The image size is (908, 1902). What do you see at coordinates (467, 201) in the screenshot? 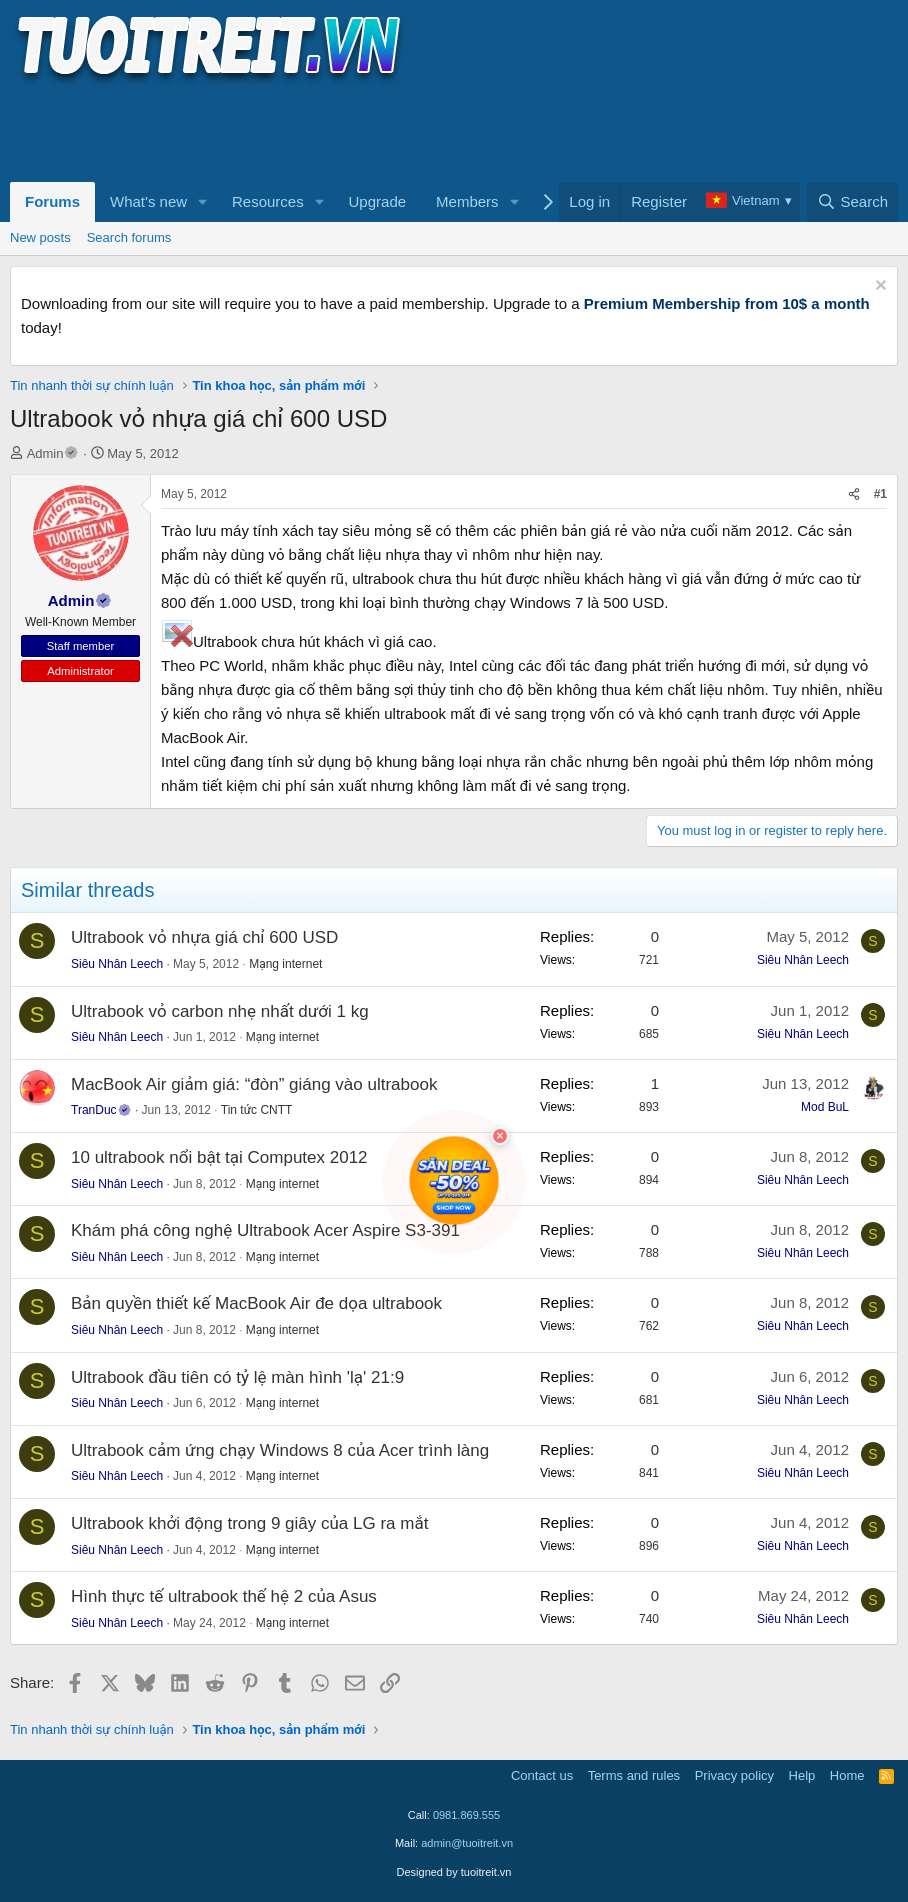
I see `Members` at bounding box center [467, 201].